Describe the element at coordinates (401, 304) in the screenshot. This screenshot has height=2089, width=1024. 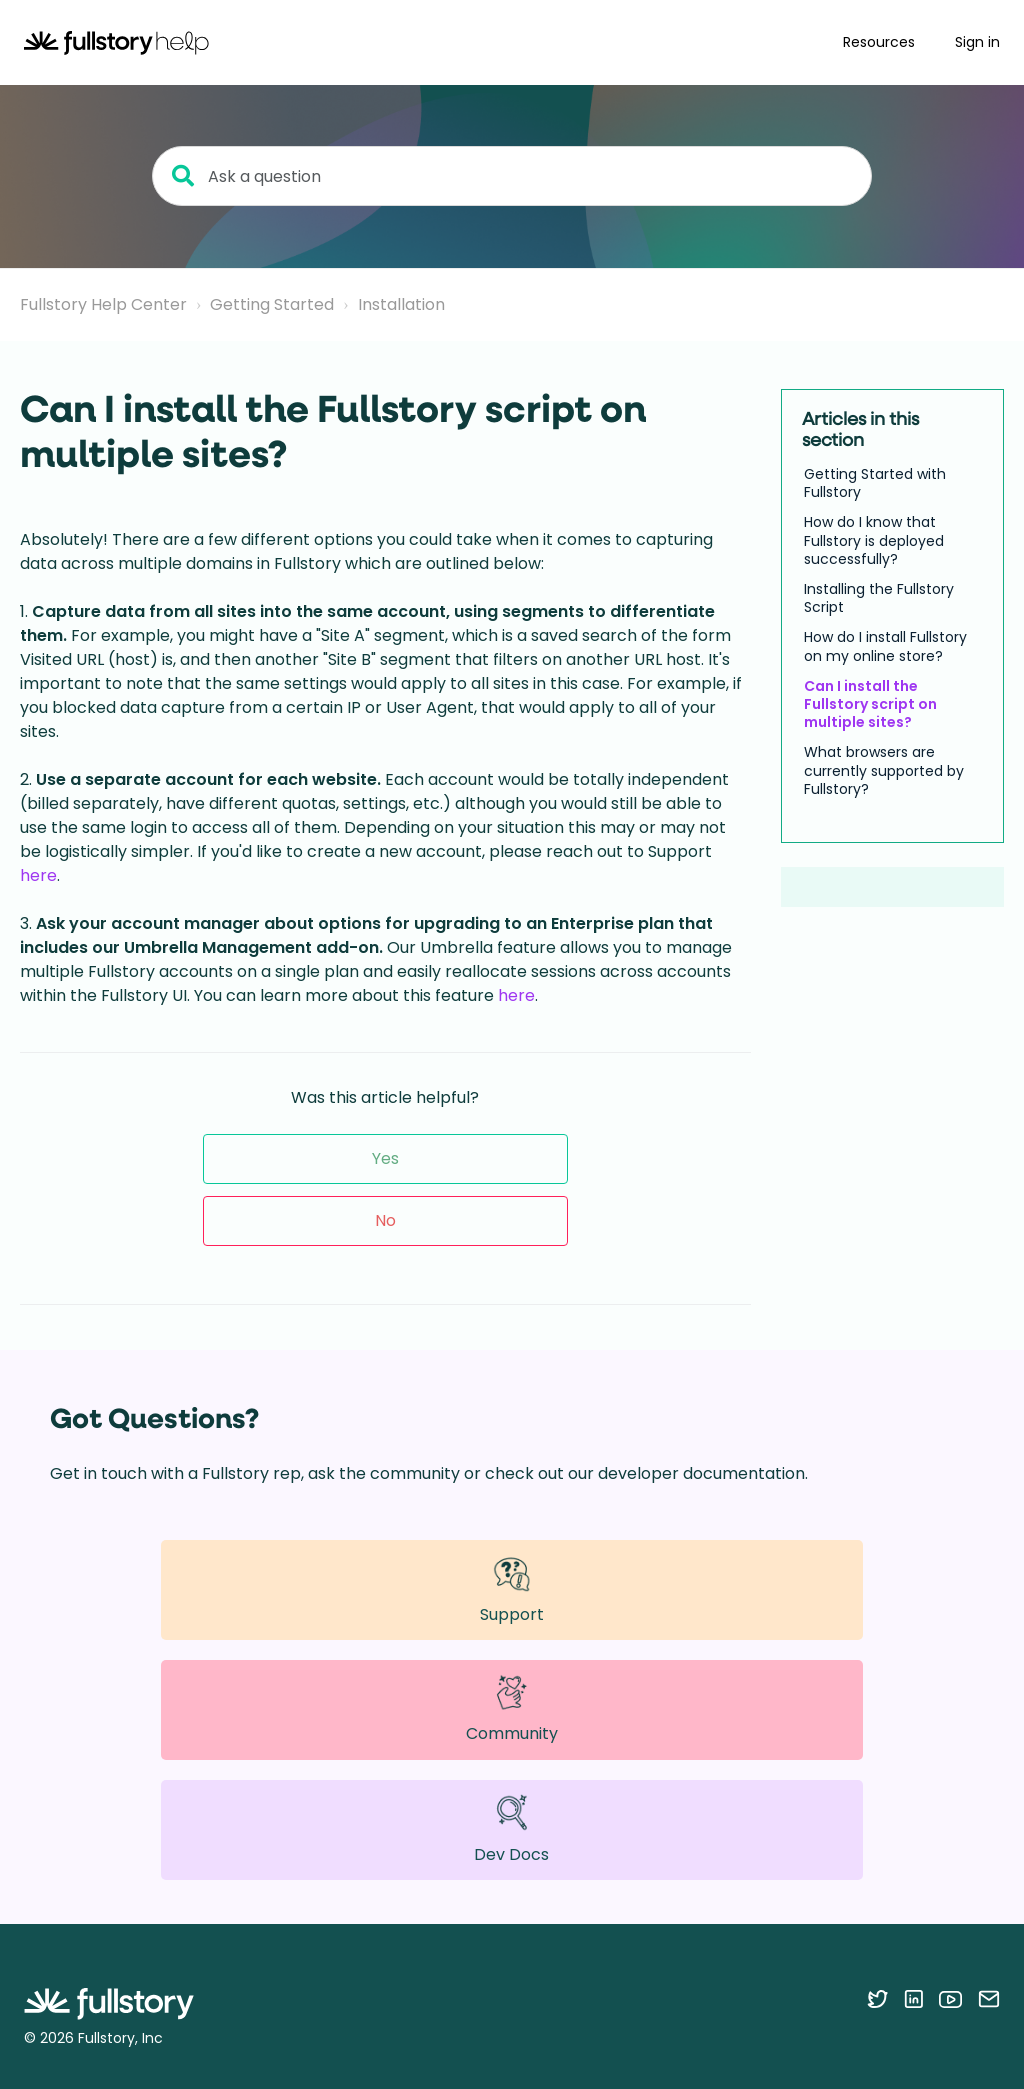
I see `Installation` at that location.